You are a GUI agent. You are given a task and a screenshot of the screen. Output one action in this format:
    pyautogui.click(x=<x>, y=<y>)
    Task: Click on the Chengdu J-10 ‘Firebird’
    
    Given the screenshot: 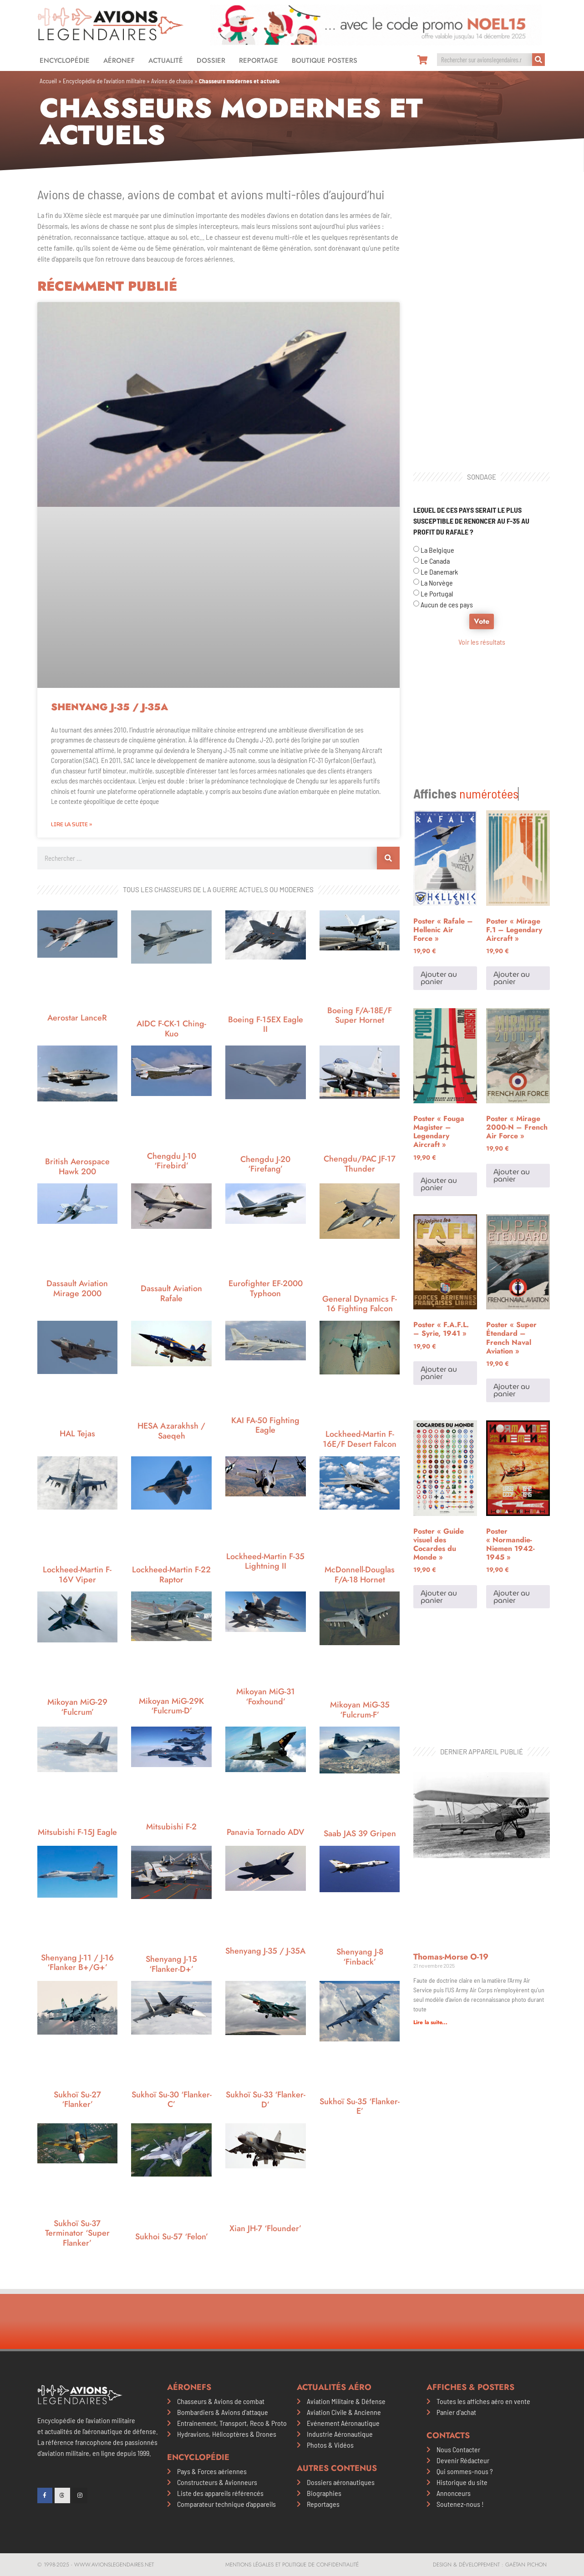 What is the action you would take?
    pyautogui.click(x=171, y=1161)
    